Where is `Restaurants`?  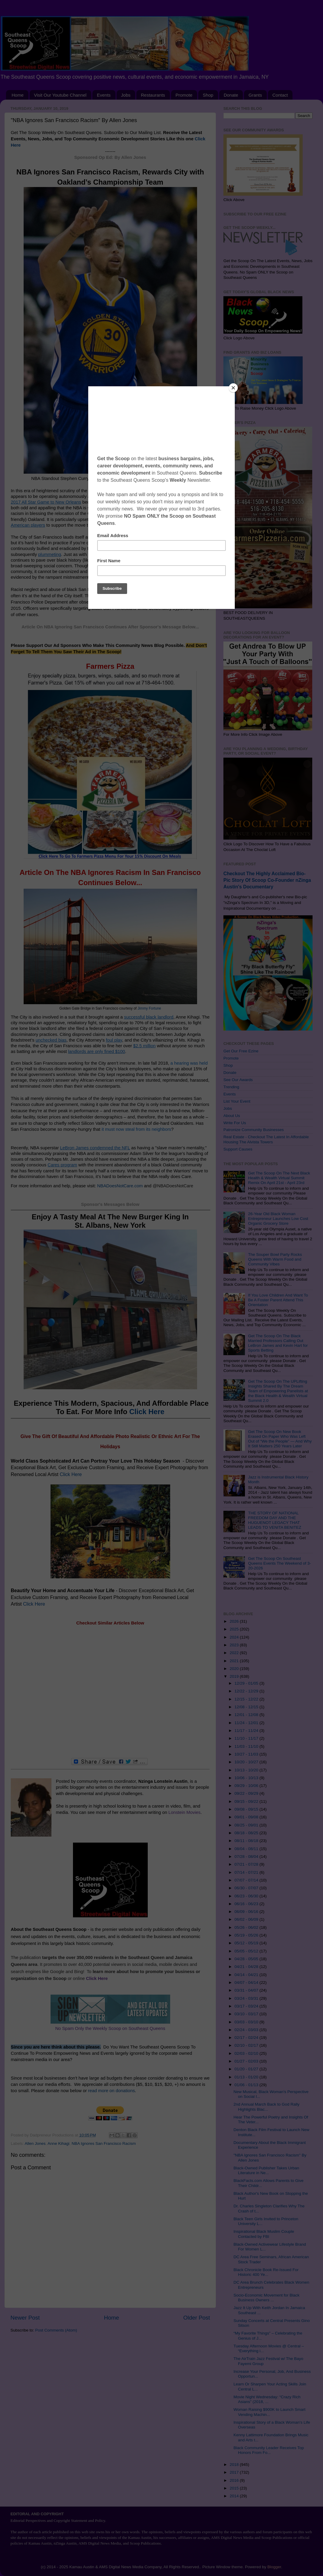 Restaurants is located at coordinates (153, 95).